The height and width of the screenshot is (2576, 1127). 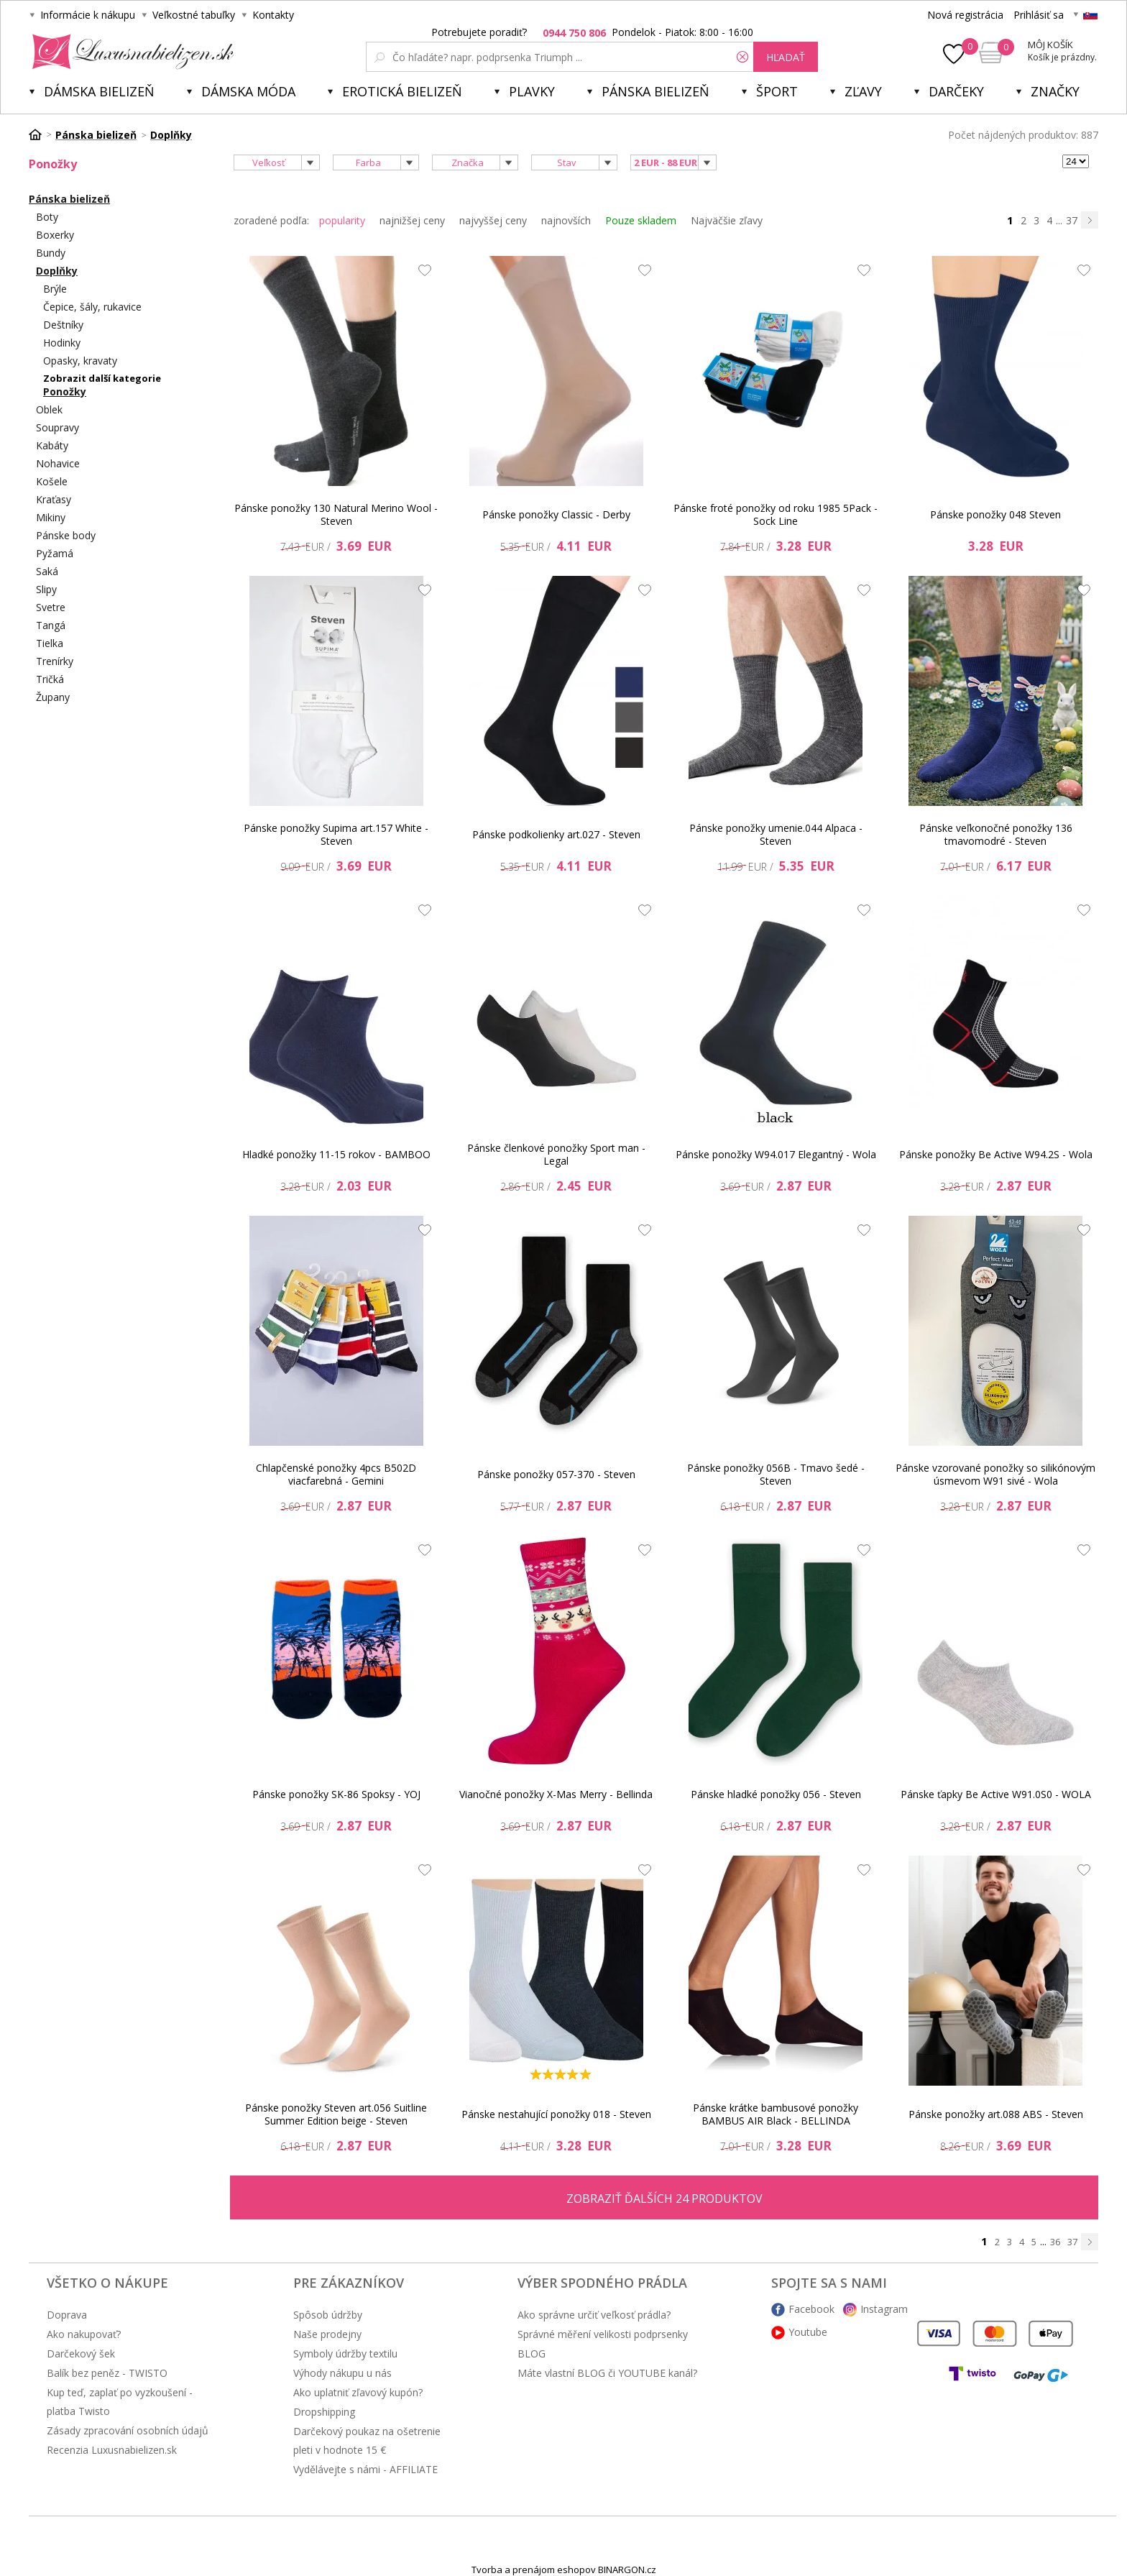 What do you see at coordinates (556, 2114) in the screenshot?
I see `Pánske nestahující ponožky 018 - Steven` at bounding box center [556, 2114].